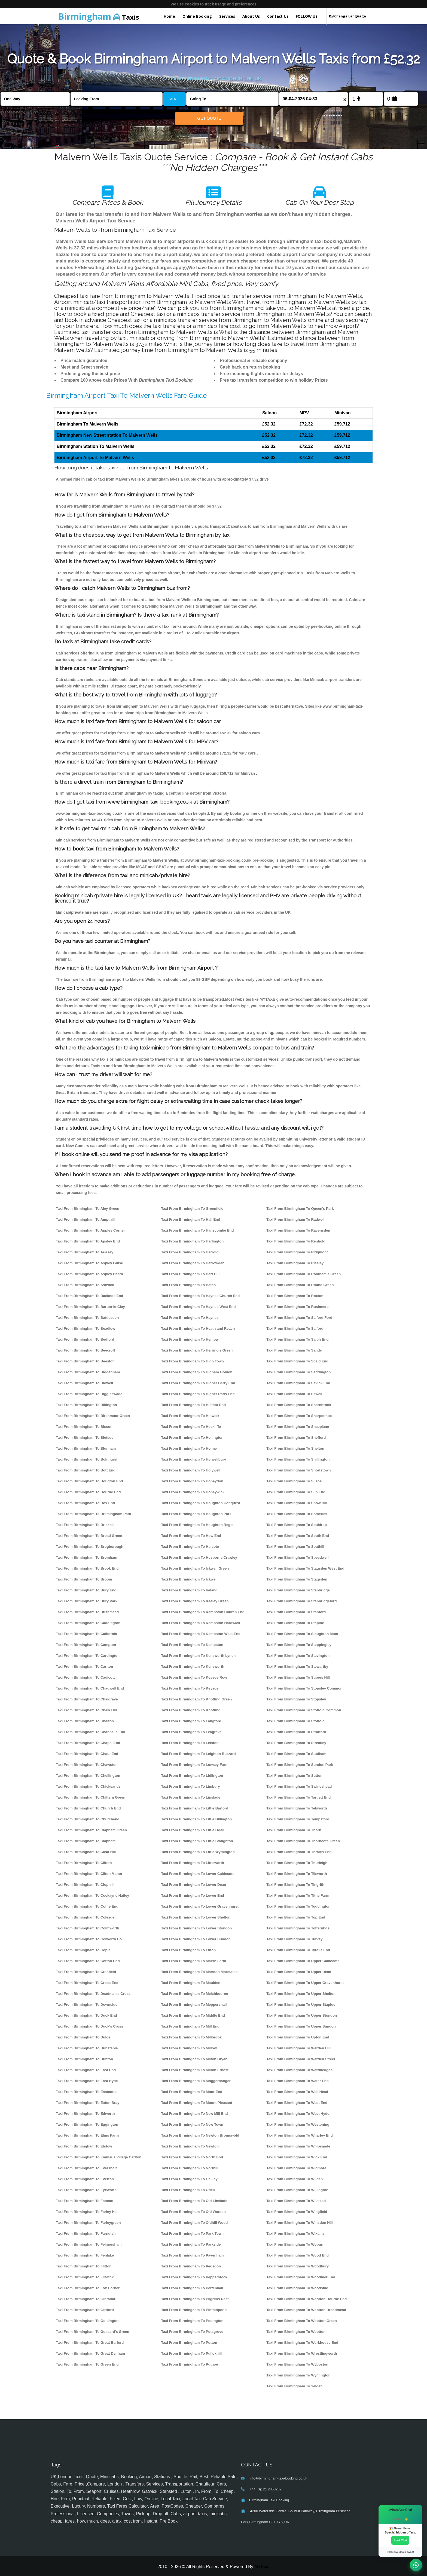  I want to click on Taxi From Birmingham To Haynes Church End, so click(200, 1296).